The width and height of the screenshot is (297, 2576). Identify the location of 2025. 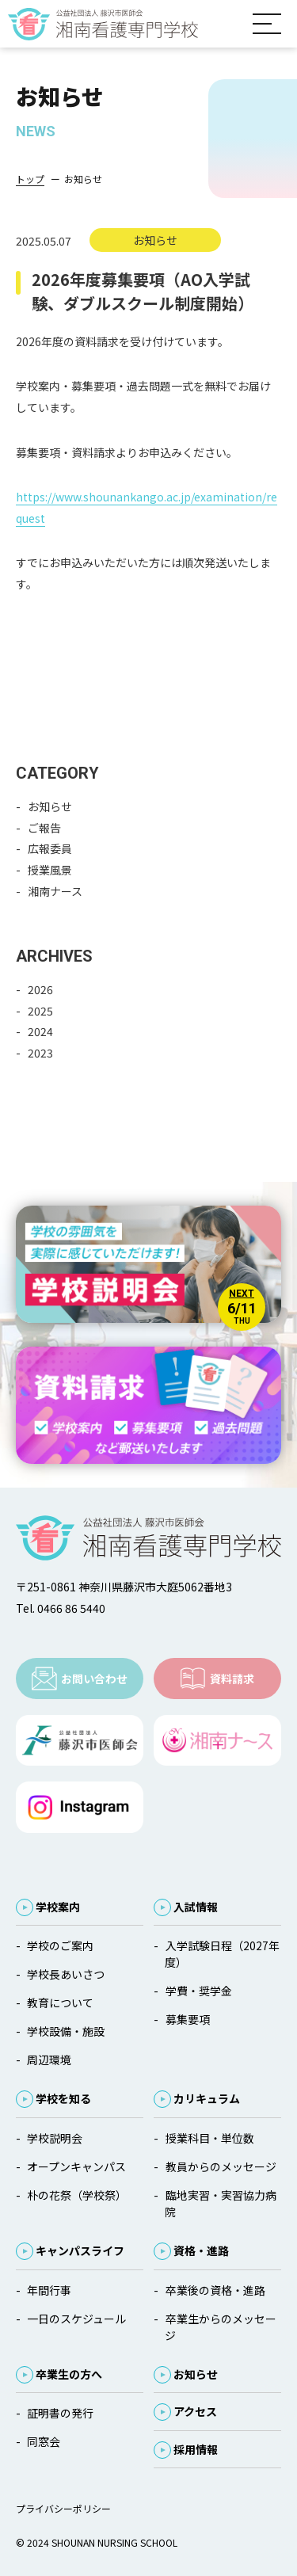
(40, 1011).